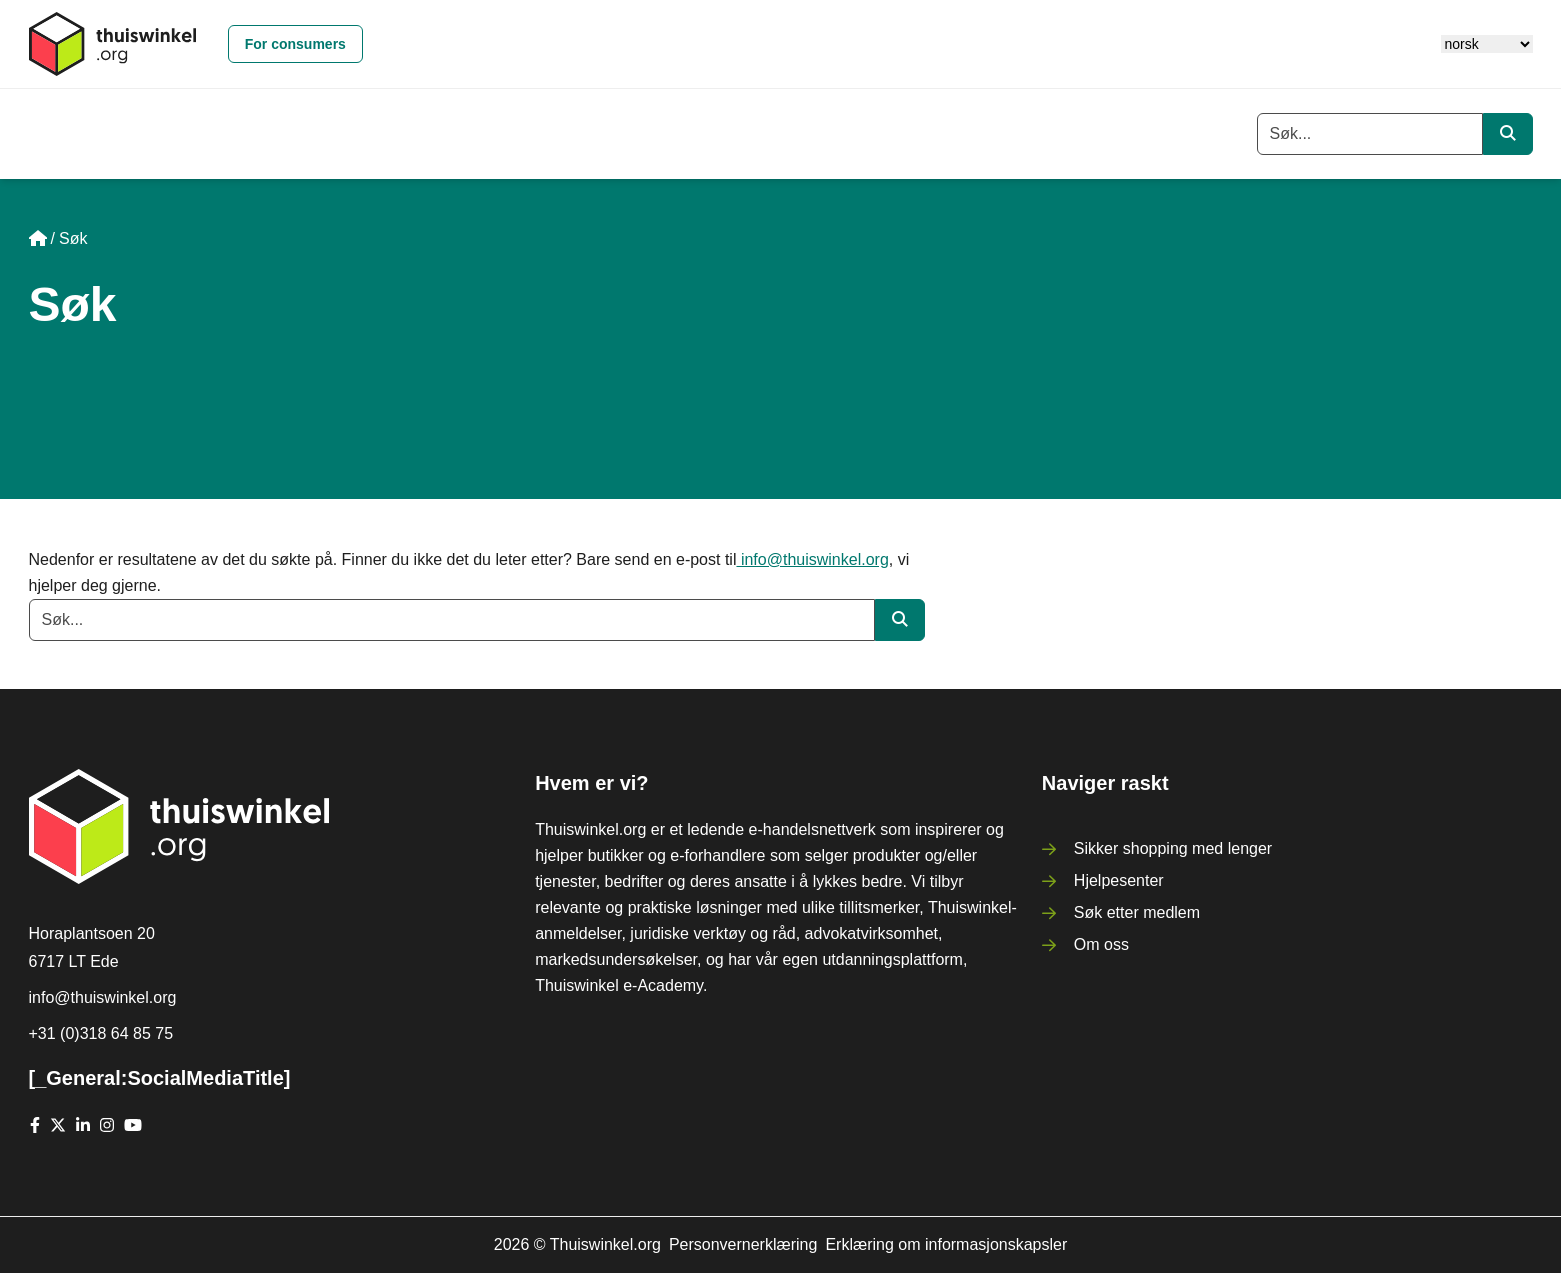 This screenshot has width=1561, height=1273. What do you see at coordinates (1137, 912) in the screenshot?
I see `Søk etter medlem` at bounding box center [1137, 912].